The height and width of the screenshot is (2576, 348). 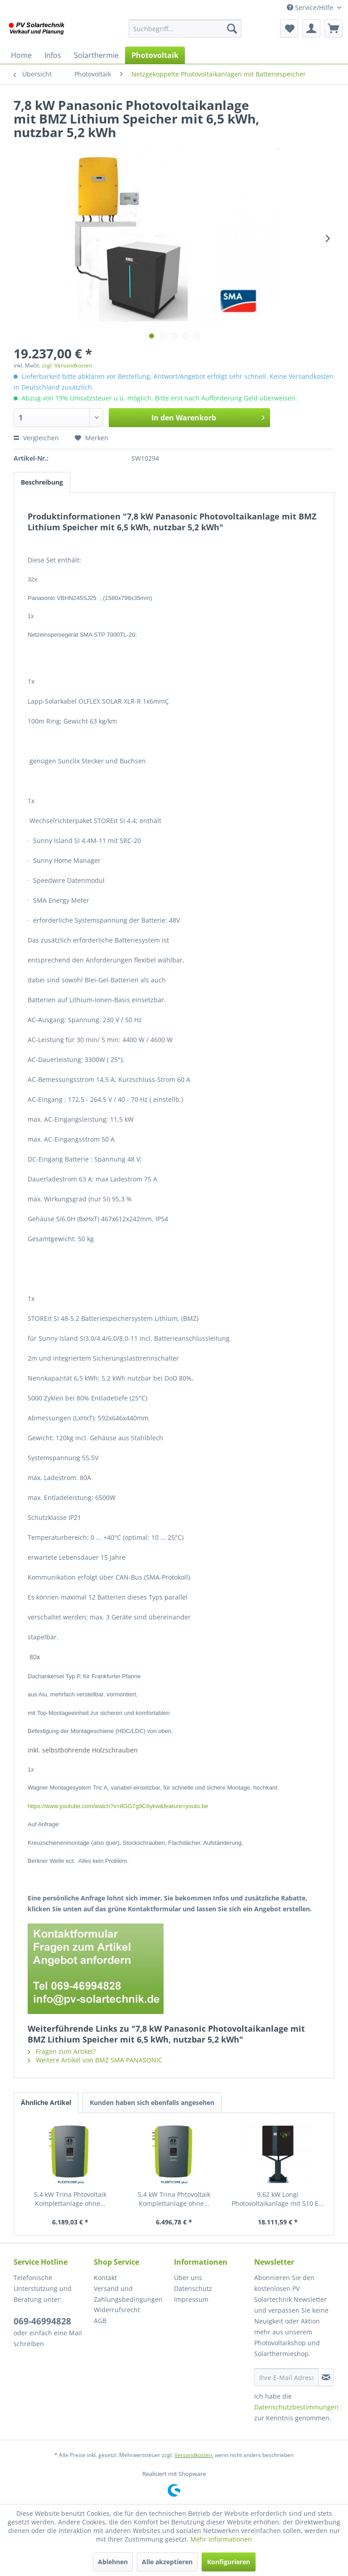 I want to click on Vergleichen, so click(x=36, y=437).